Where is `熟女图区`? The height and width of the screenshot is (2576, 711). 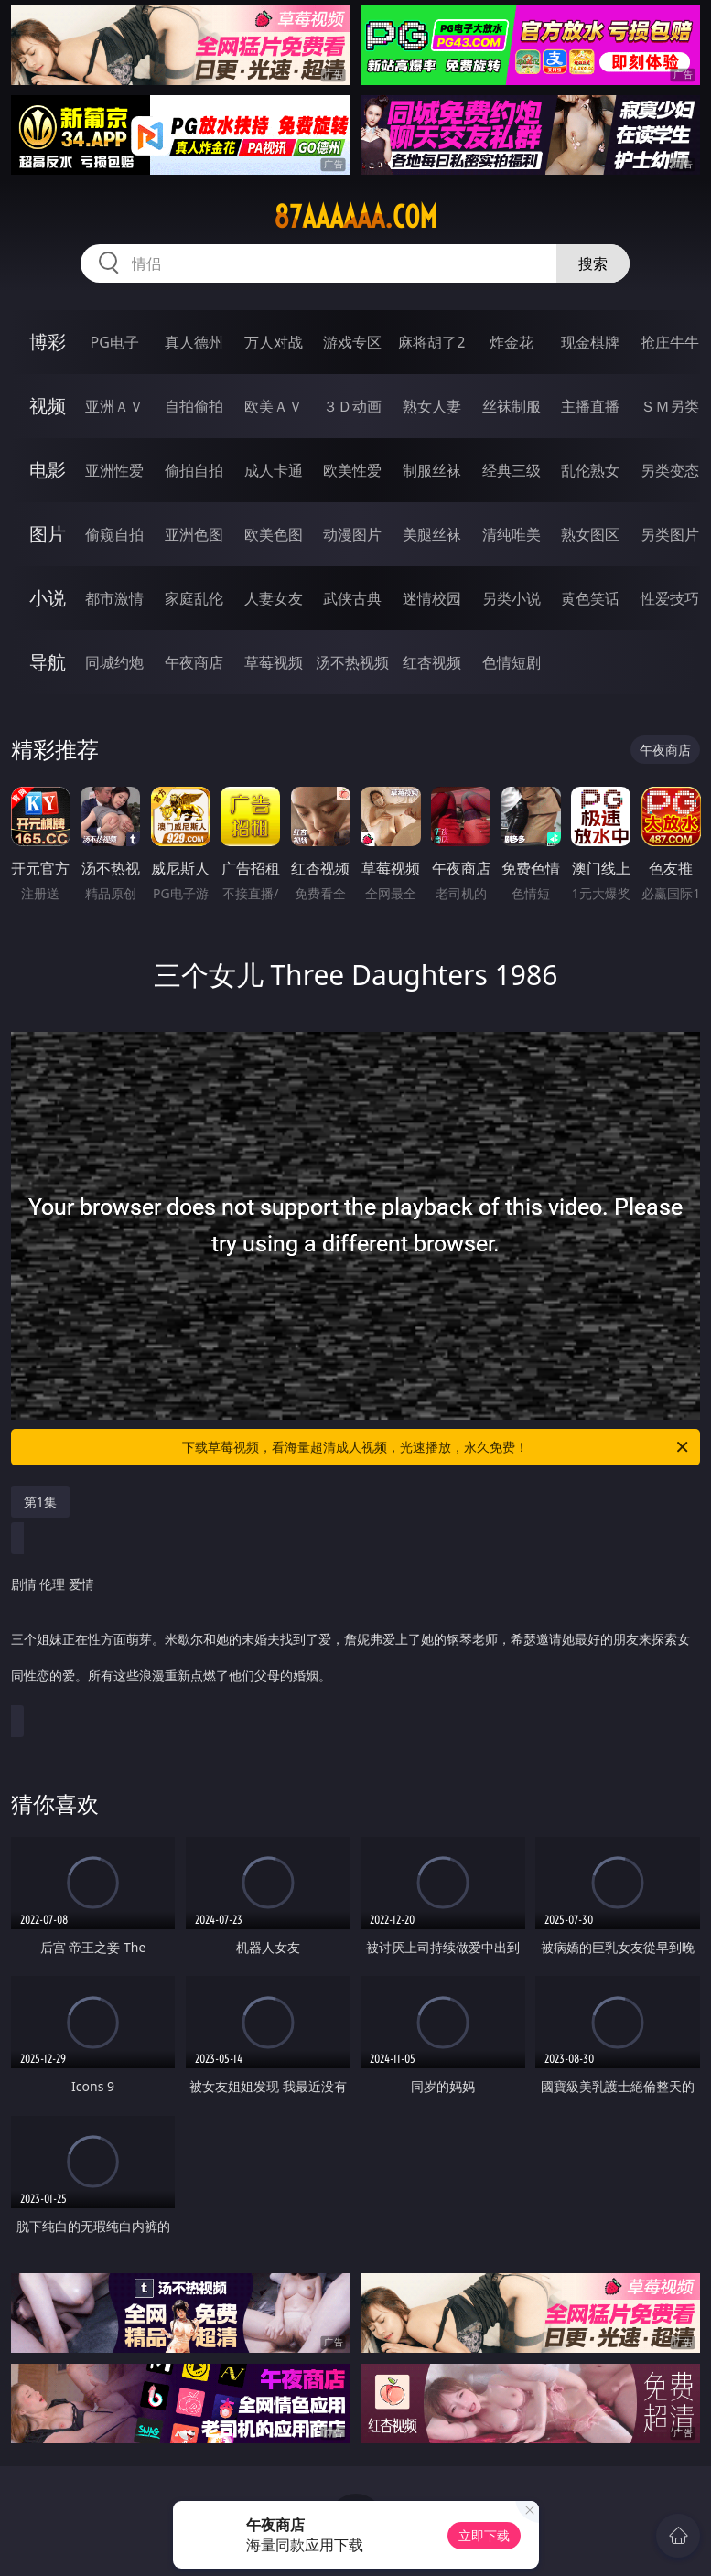 熟女图区 is located at coordinates (590, 534).